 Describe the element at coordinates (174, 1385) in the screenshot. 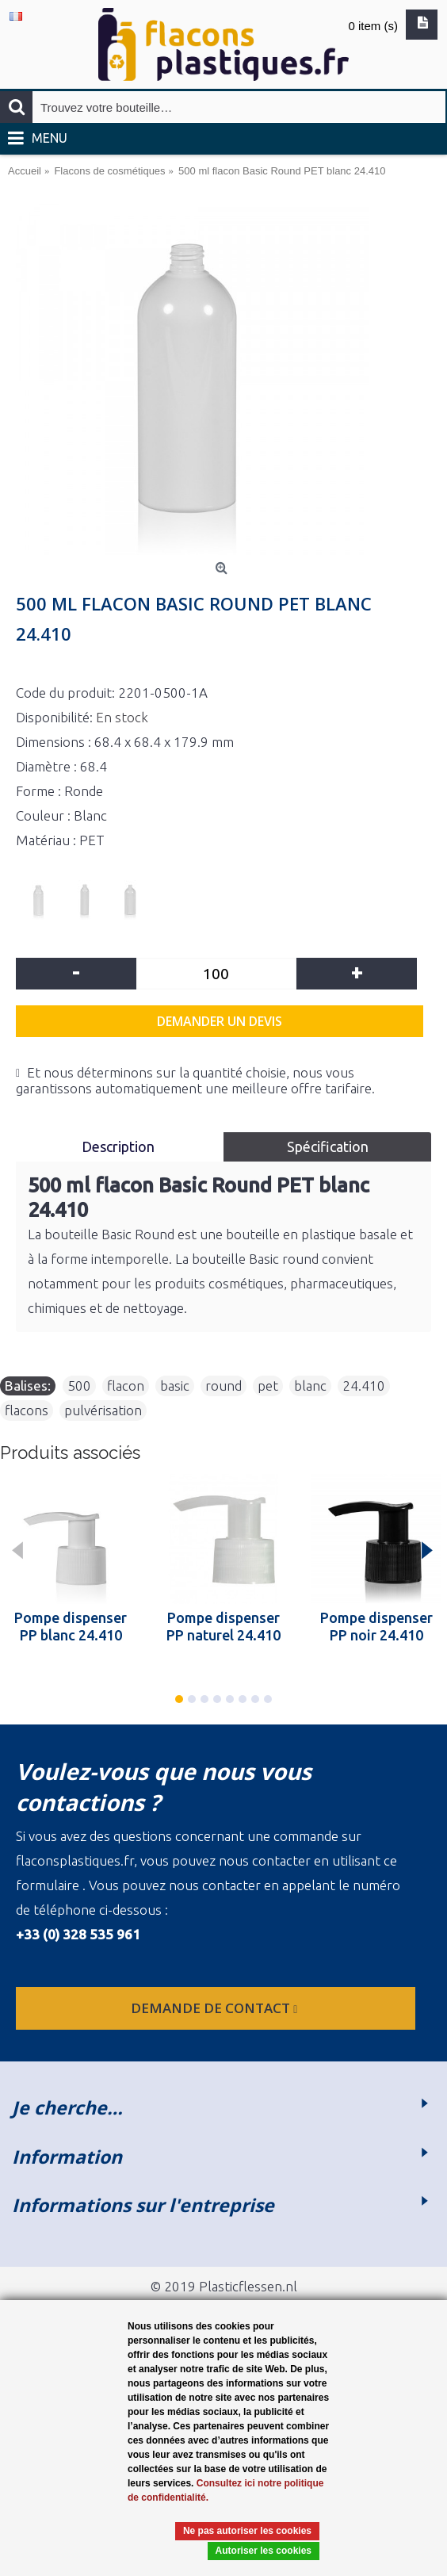

I see `basic` at that location.